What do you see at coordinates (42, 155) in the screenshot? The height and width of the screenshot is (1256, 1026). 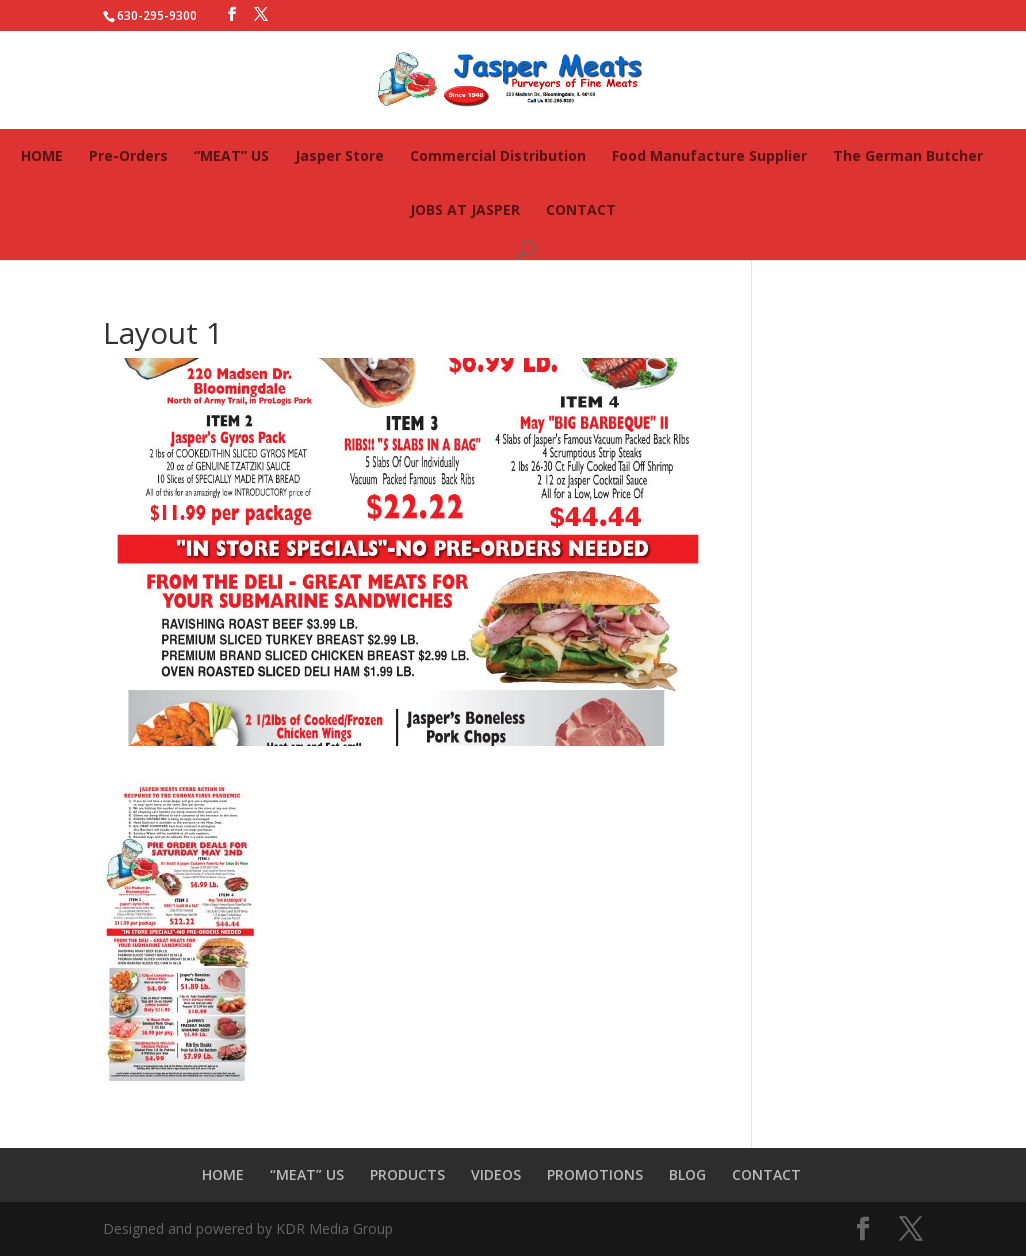 I see `HOME` at bounding box center [42, 155].